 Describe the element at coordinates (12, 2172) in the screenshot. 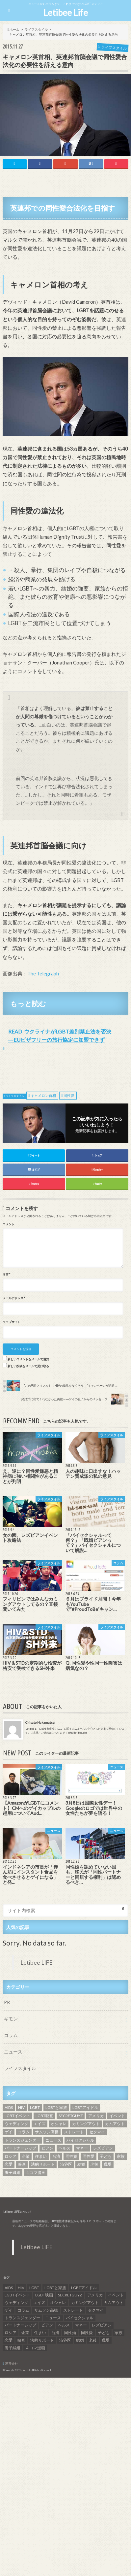

I see `養子縁組 [養子縁組 (5個の項目)]` at that location.